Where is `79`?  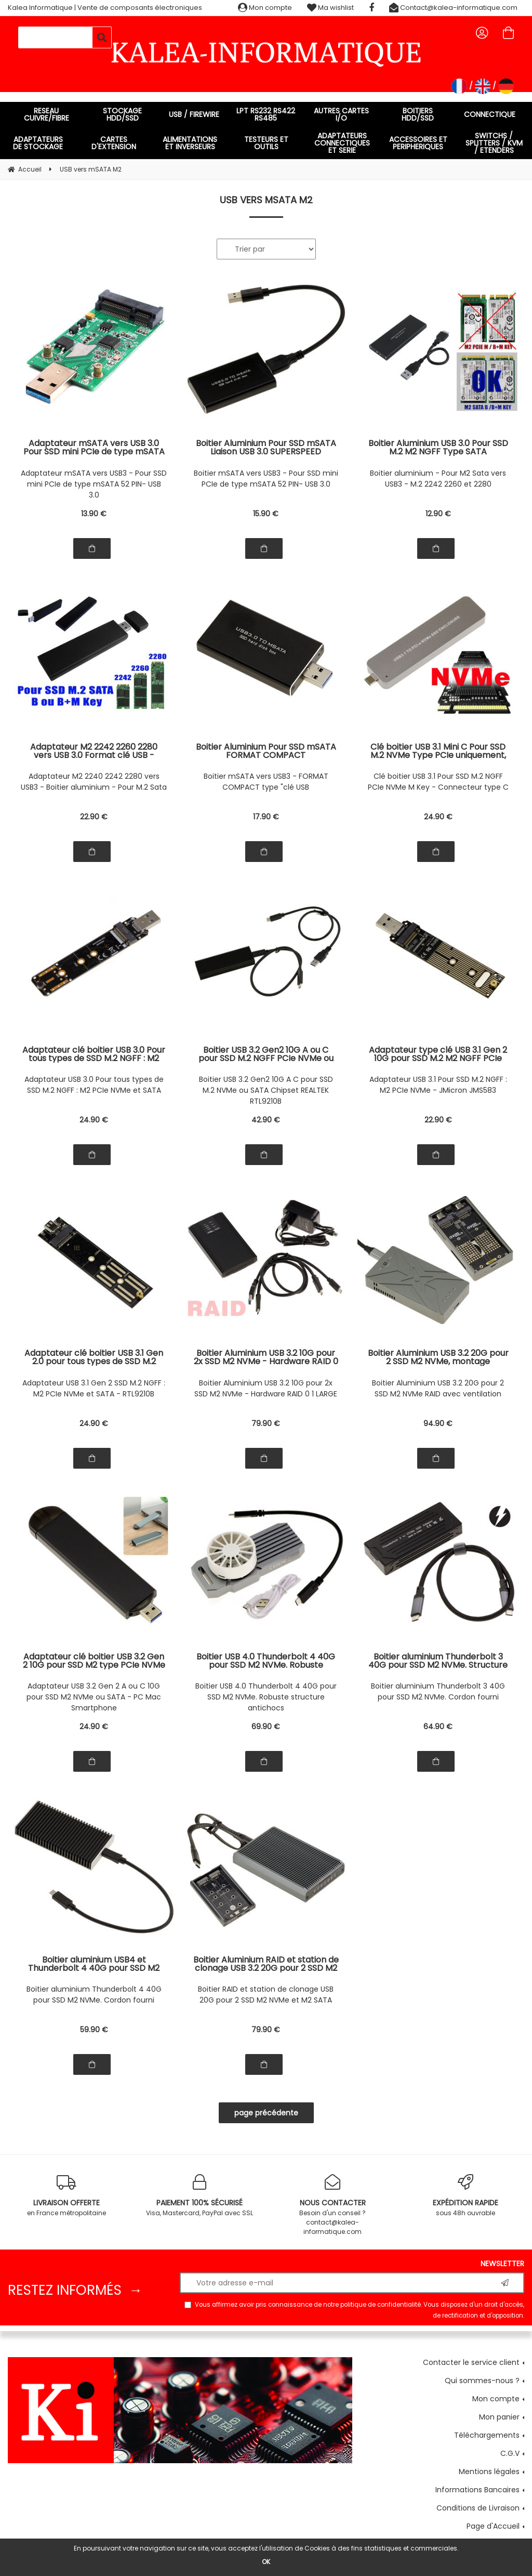
79 is located at coordinates (265, 1423).